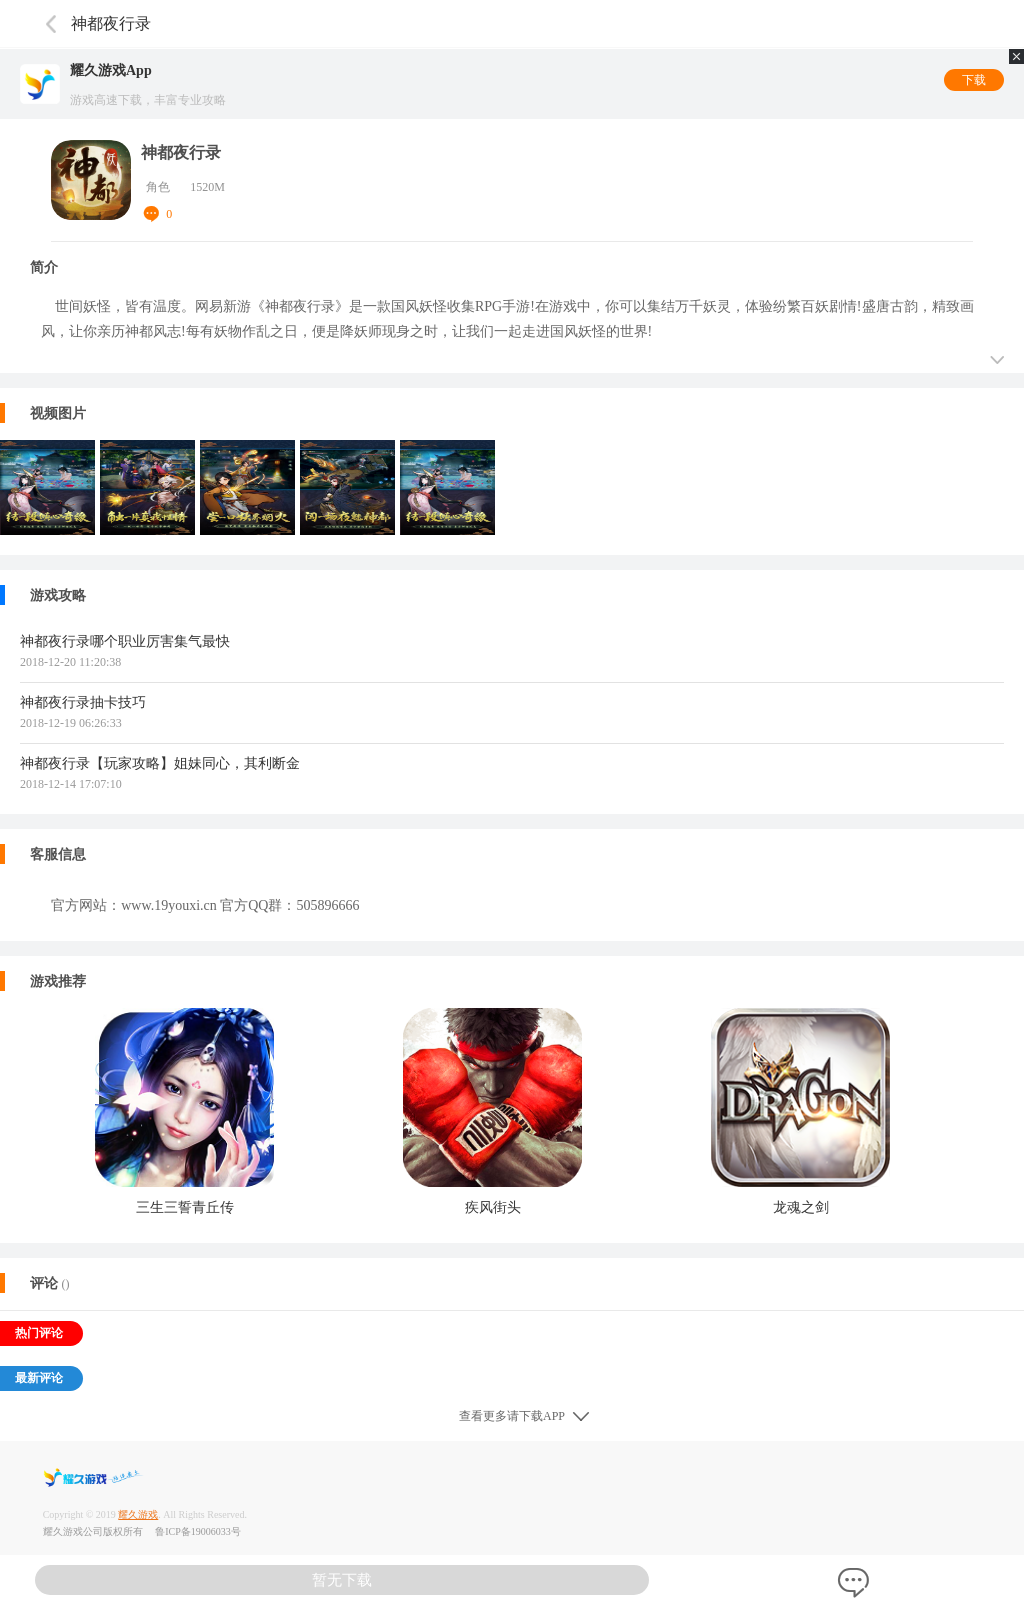 The height and width of the screenshot is (1603, 1024). What do you see at coordinates (974, 80) in the screenshot?
I see `下载` at bounding box center [974, 80].